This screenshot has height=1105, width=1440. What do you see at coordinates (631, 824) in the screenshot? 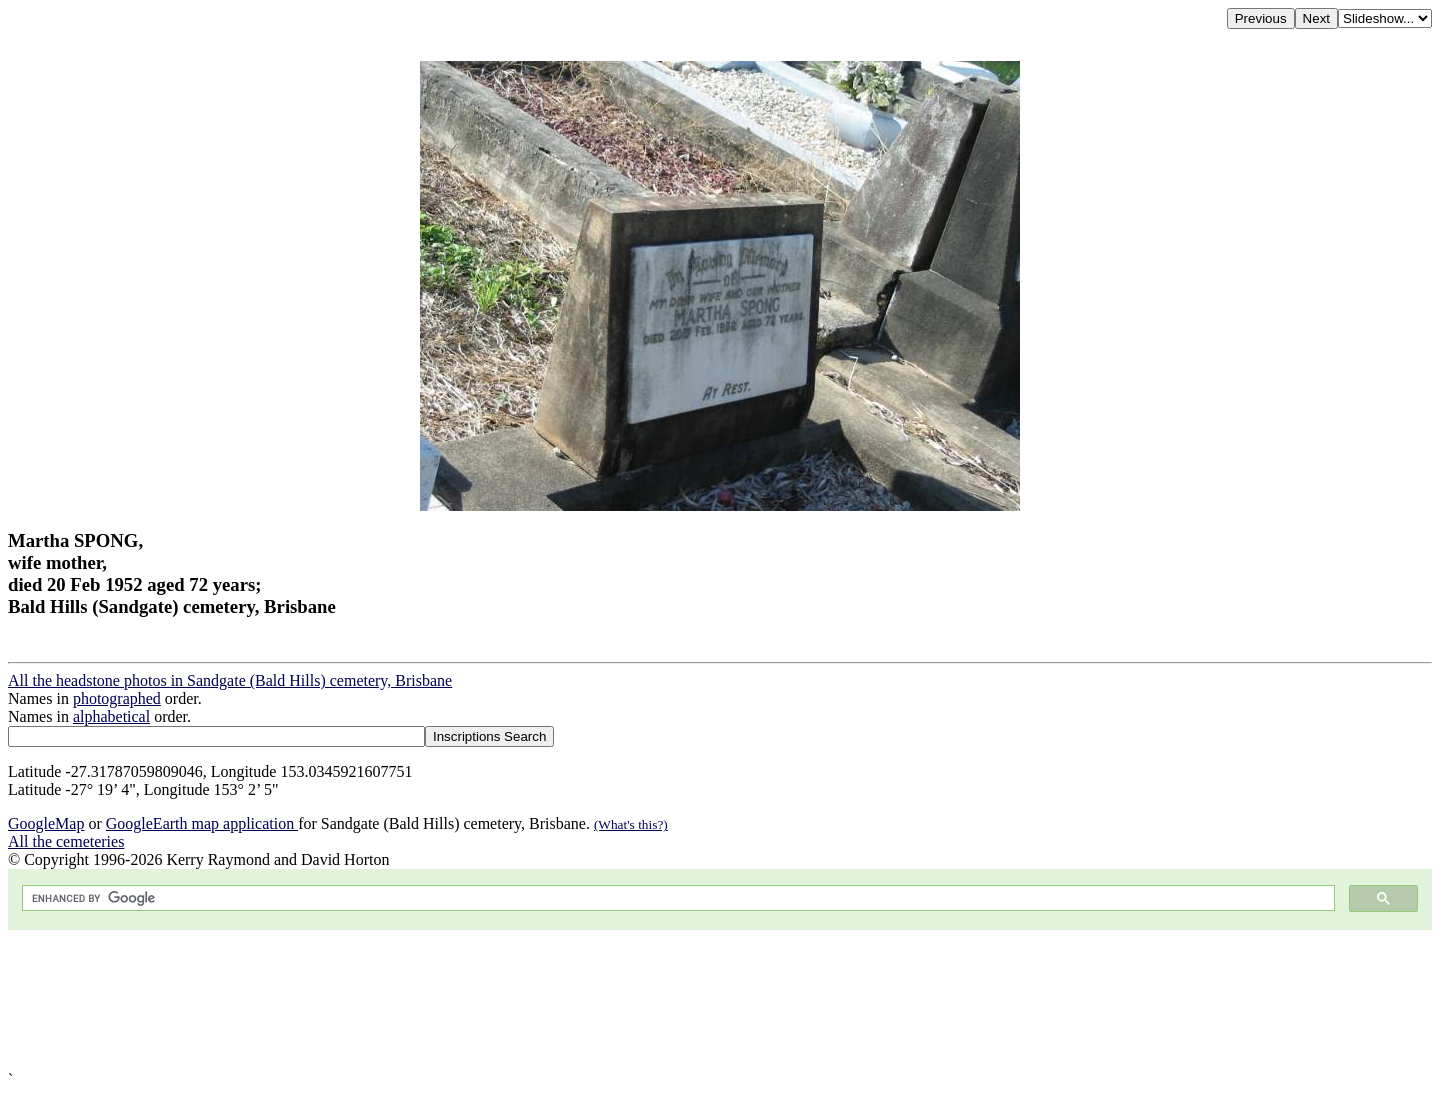
I see `(What's this?)` at bounding box center [631, 824].